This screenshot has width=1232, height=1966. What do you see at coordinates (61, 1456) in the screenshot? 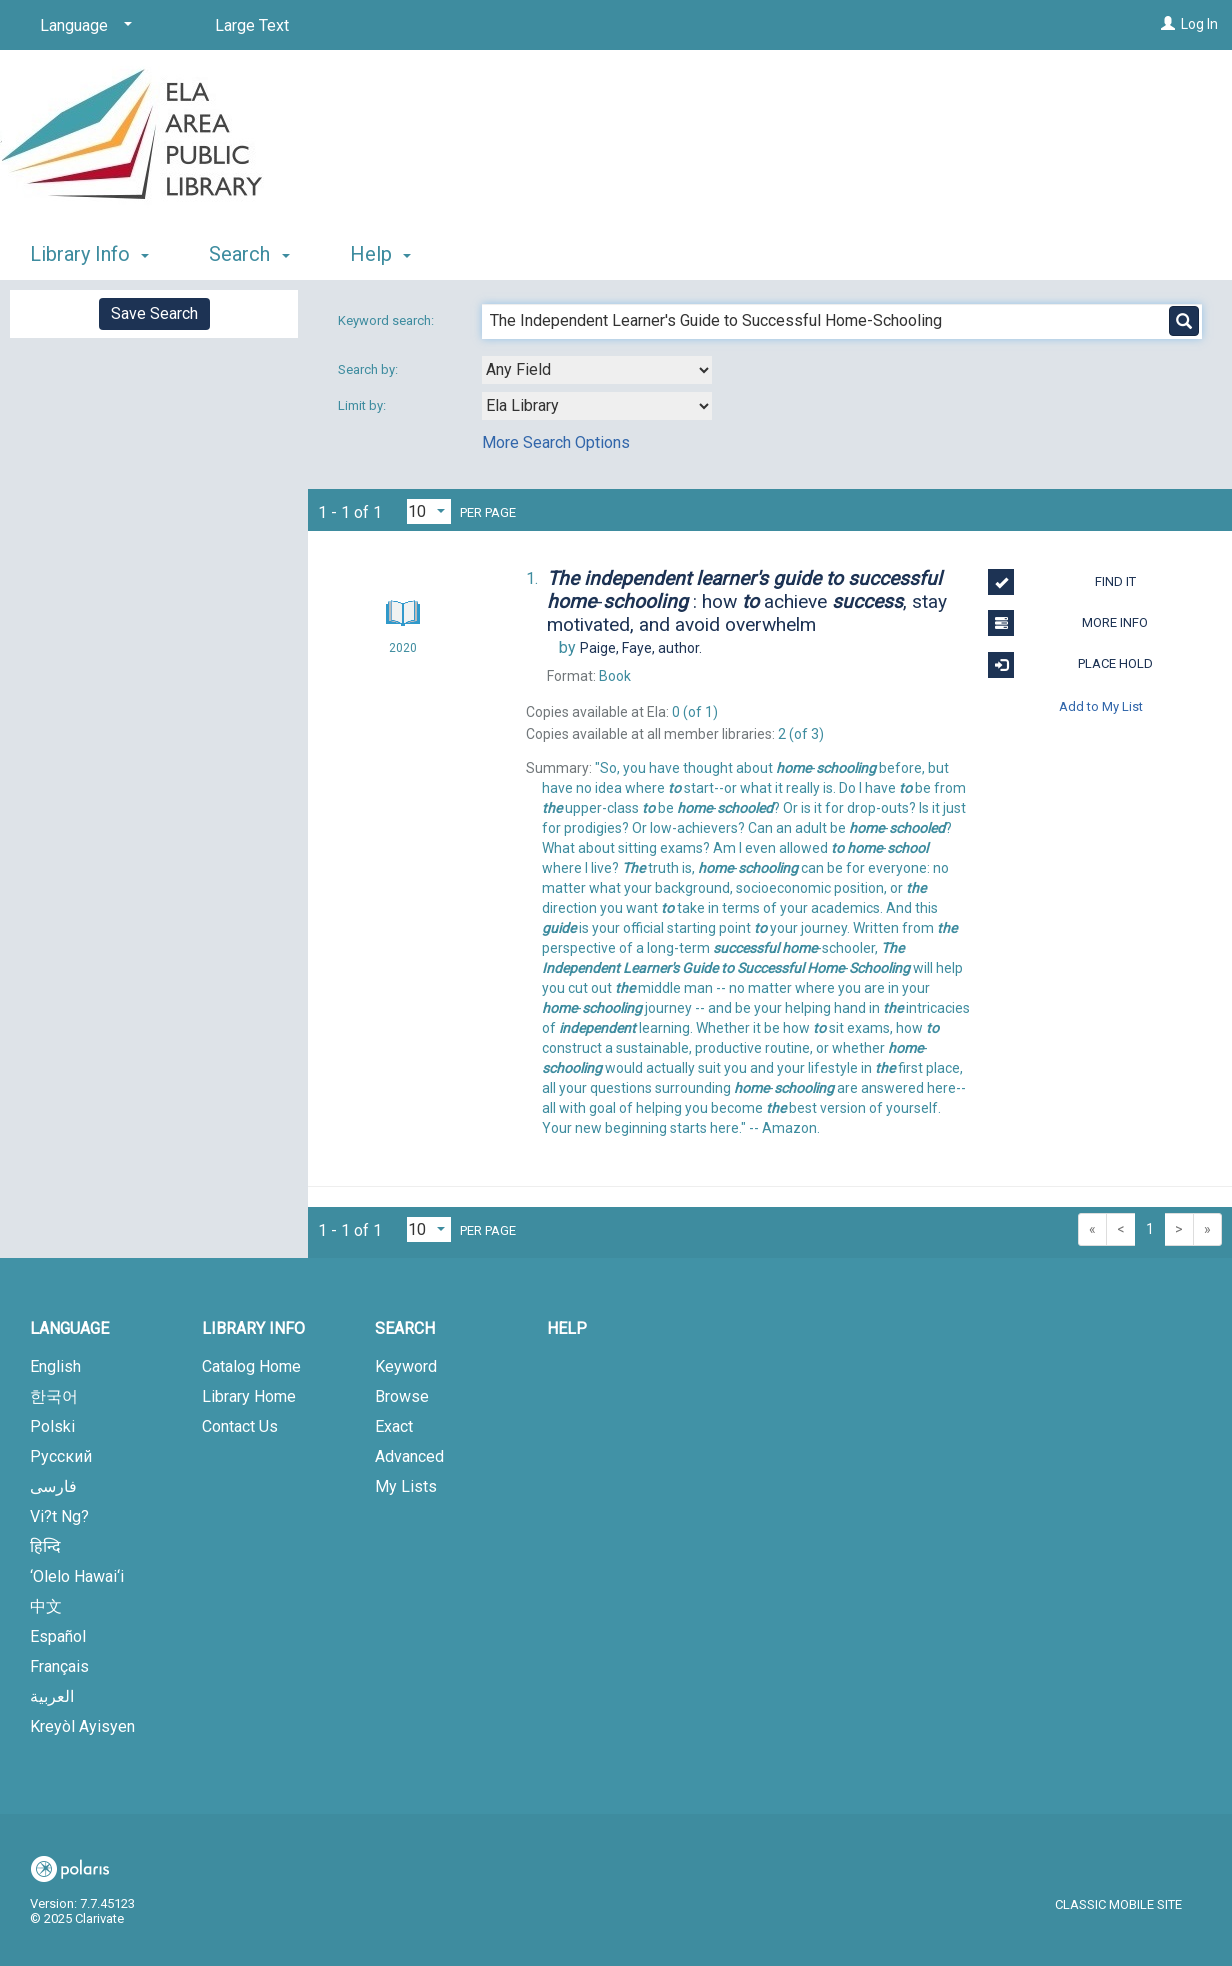
I see `Русский` at bounding box center [61, 1456].